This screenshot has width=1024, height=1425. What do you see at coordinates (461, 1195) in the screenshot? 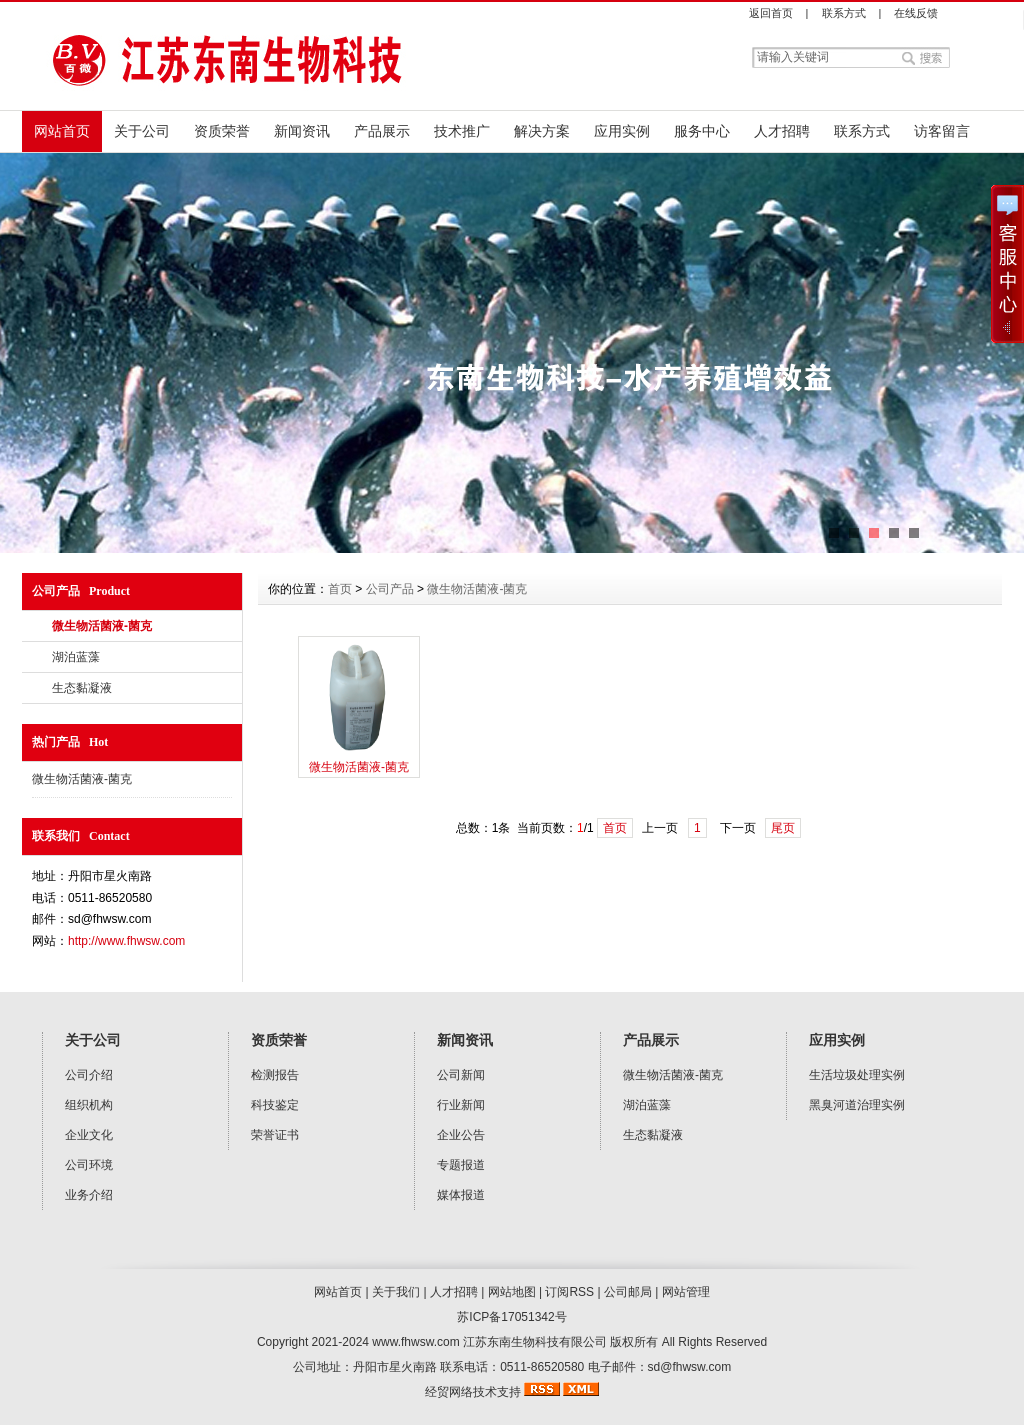
I see `媒体报道` at bounding box center [461, 1195].